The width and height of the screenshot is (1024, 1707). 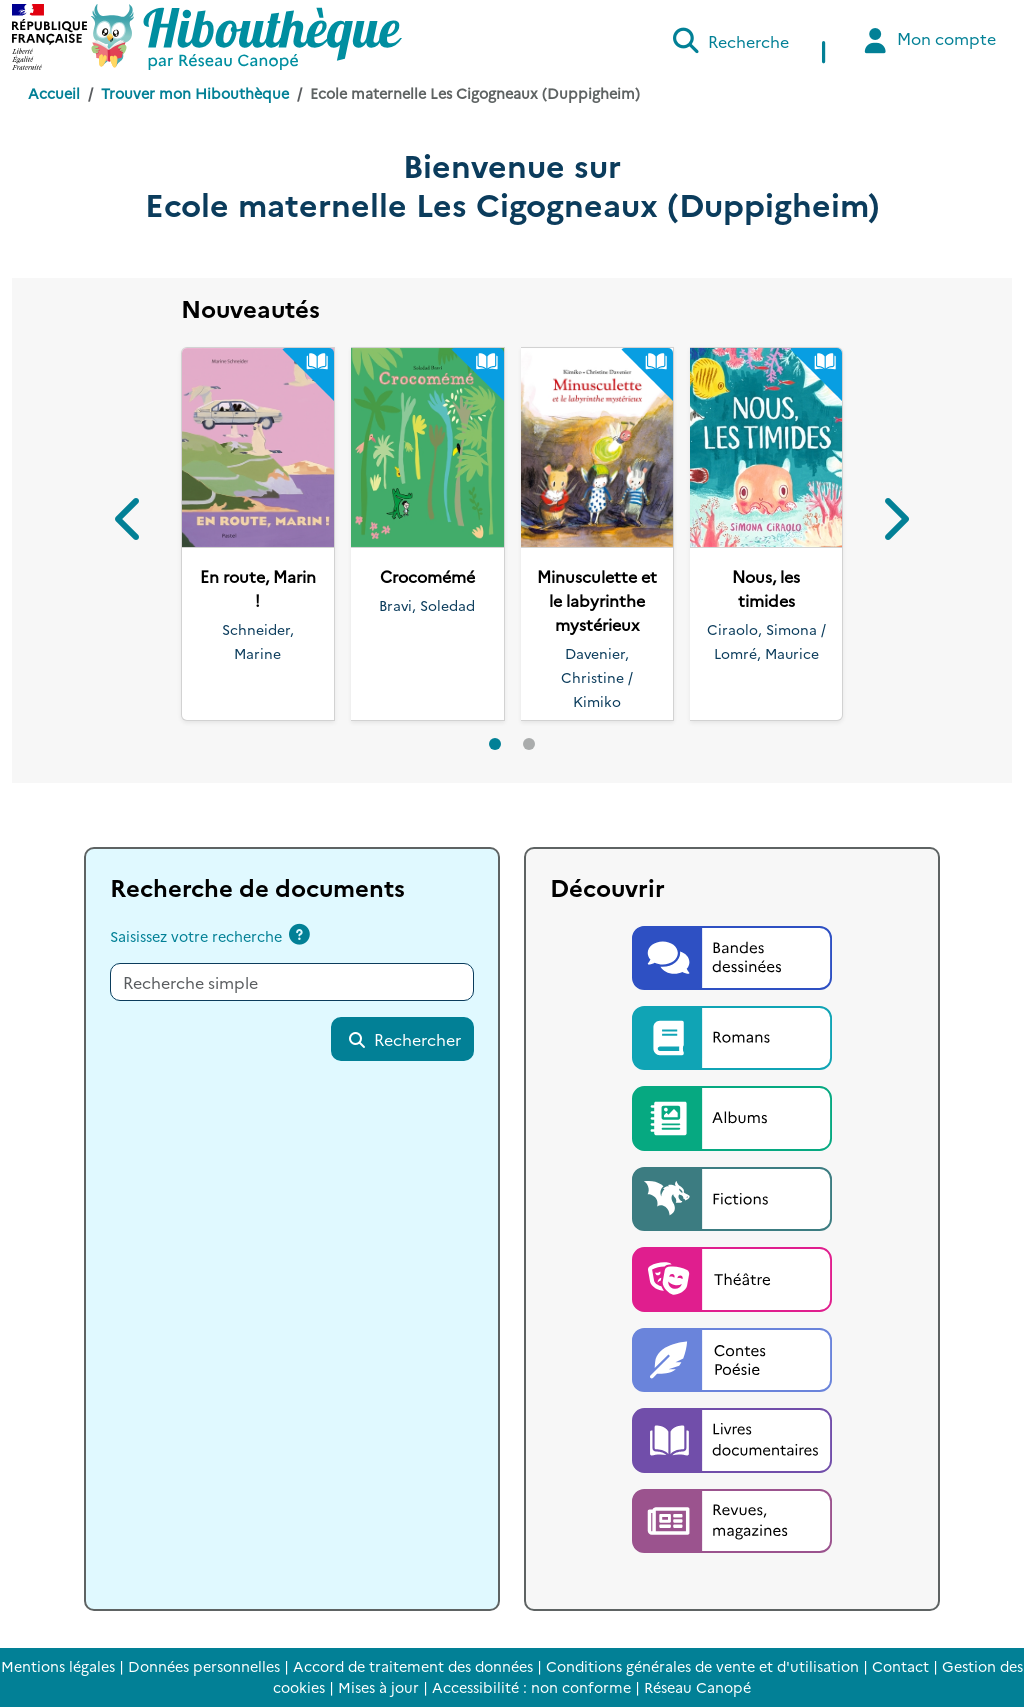 I want to click on Contact, so click(x=900, y=1666).